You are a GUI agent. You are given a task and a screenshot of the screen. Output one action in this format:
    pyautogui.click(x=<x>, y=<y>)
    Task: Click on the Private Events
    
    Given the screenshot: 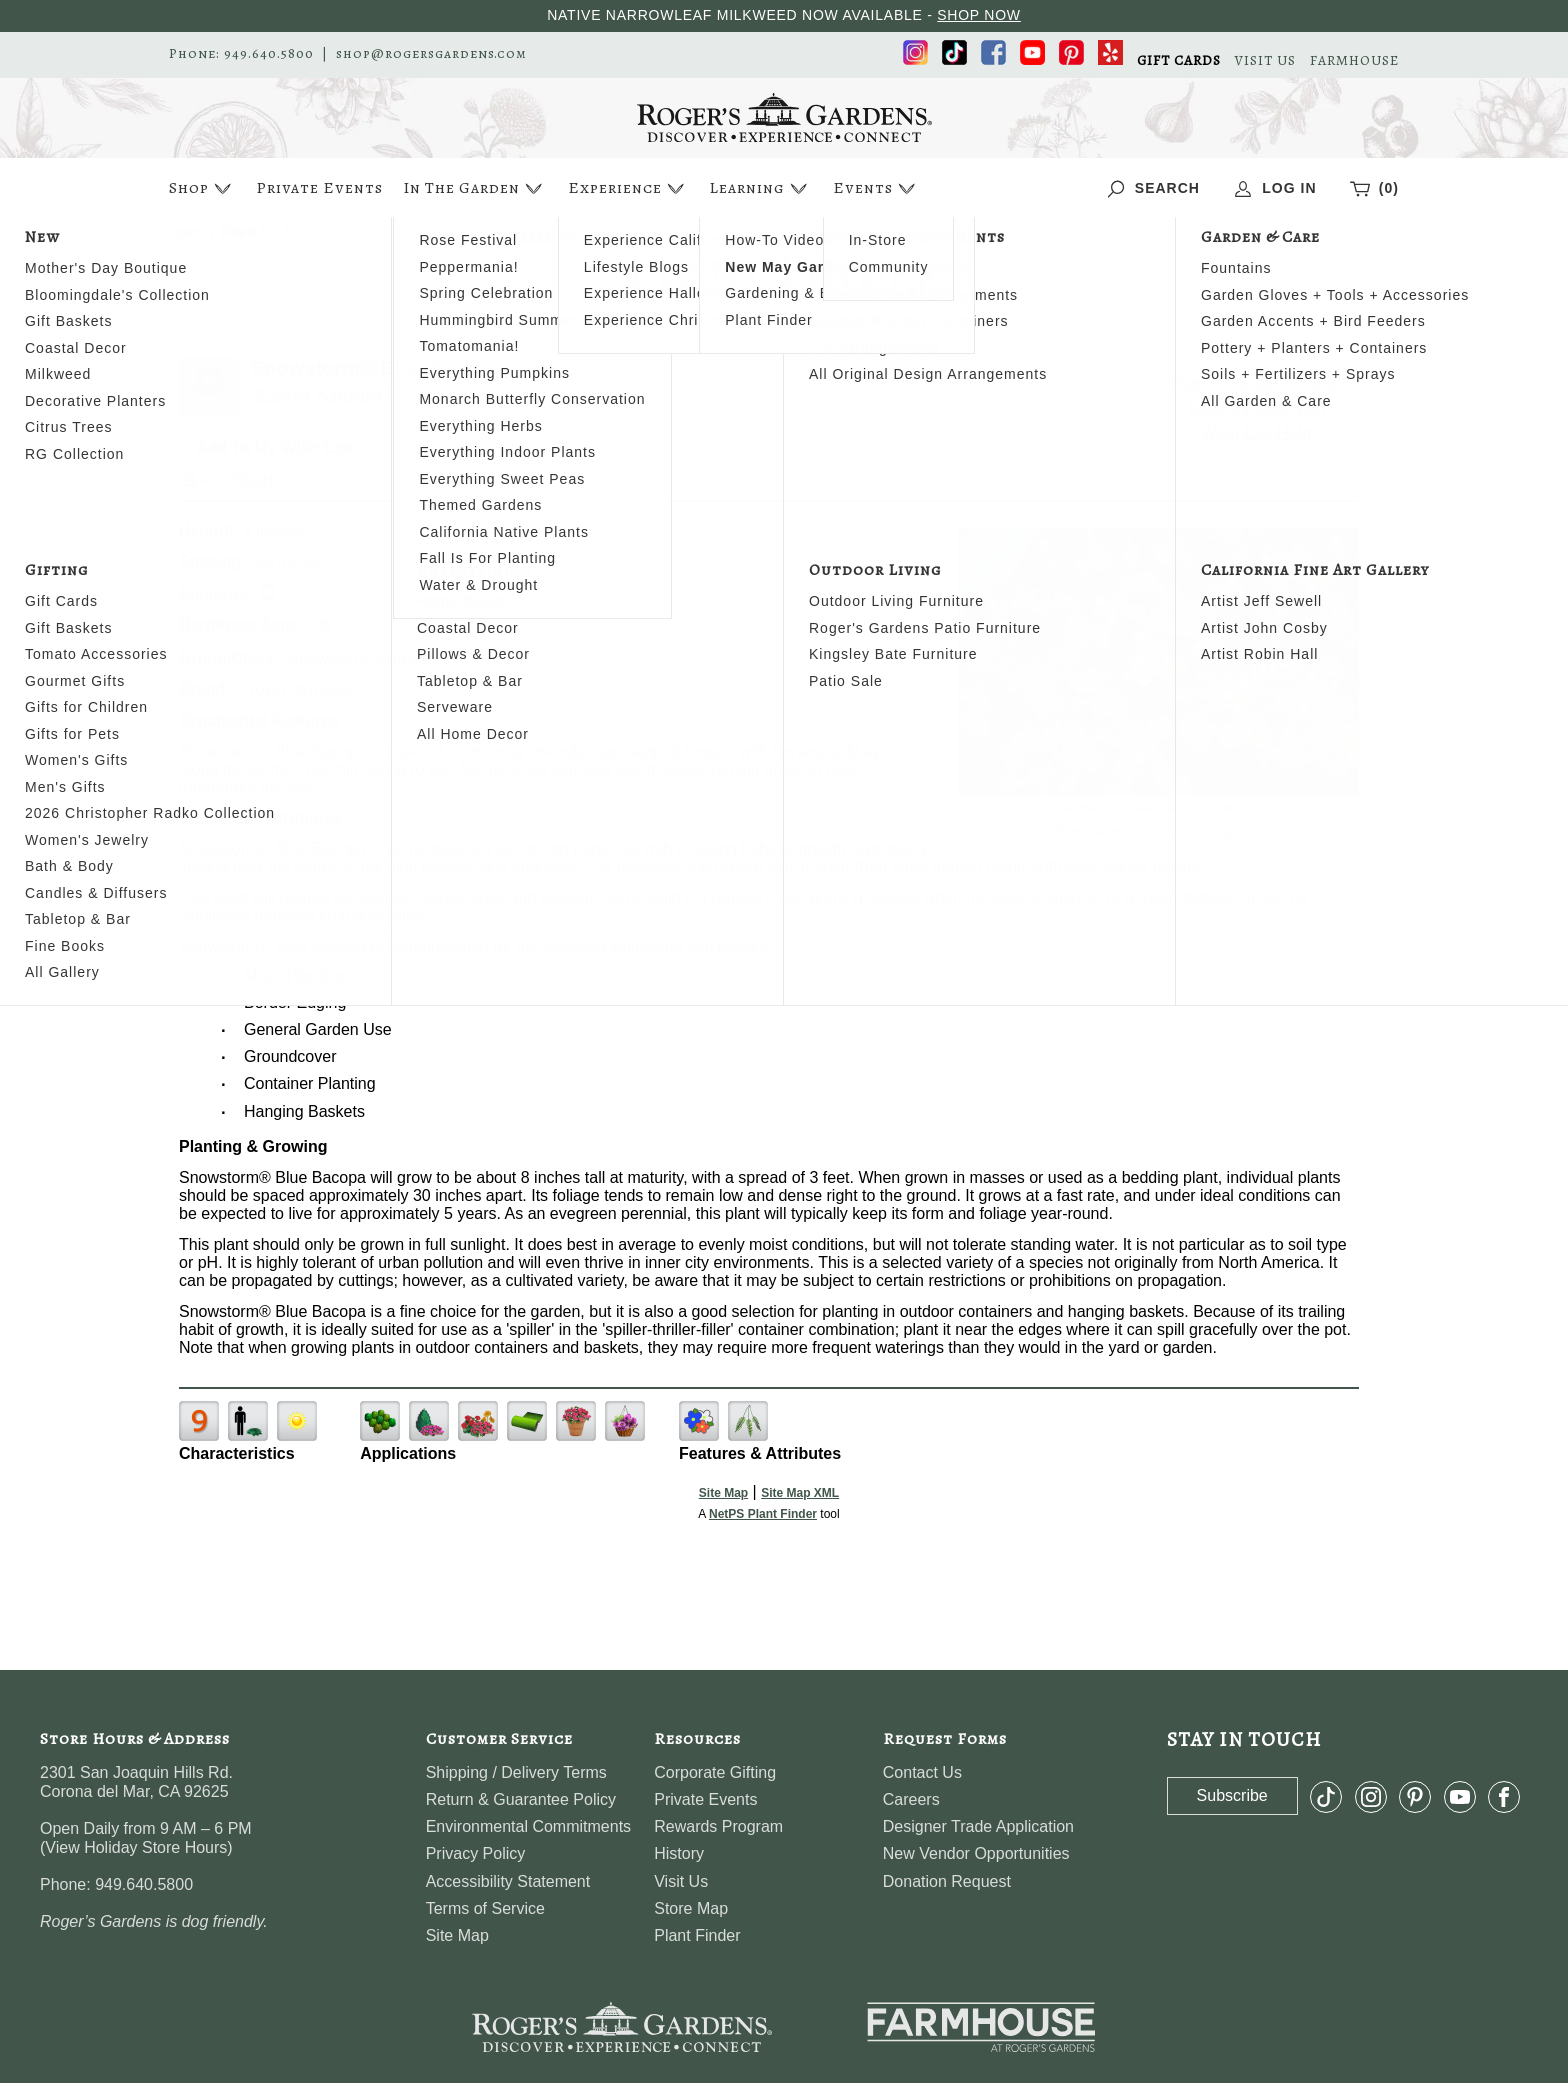 What is the action you would take?
    pyautogui.click(x=319, y=188)
    